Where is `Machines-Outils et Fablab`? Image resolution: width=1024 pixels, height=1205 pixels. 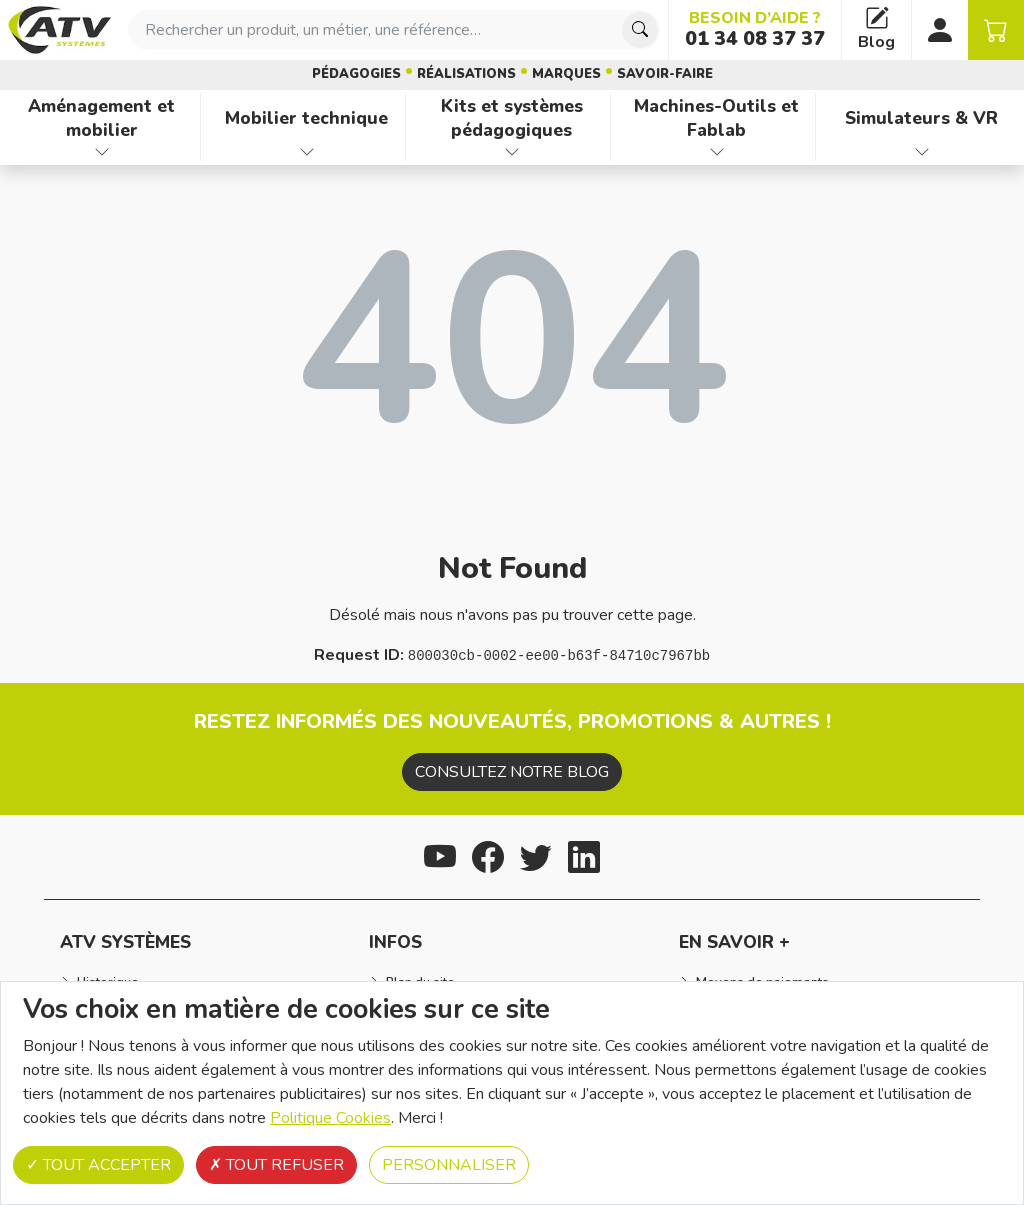 Machines-Outils et Fablab is located at coordinates (716, 118).